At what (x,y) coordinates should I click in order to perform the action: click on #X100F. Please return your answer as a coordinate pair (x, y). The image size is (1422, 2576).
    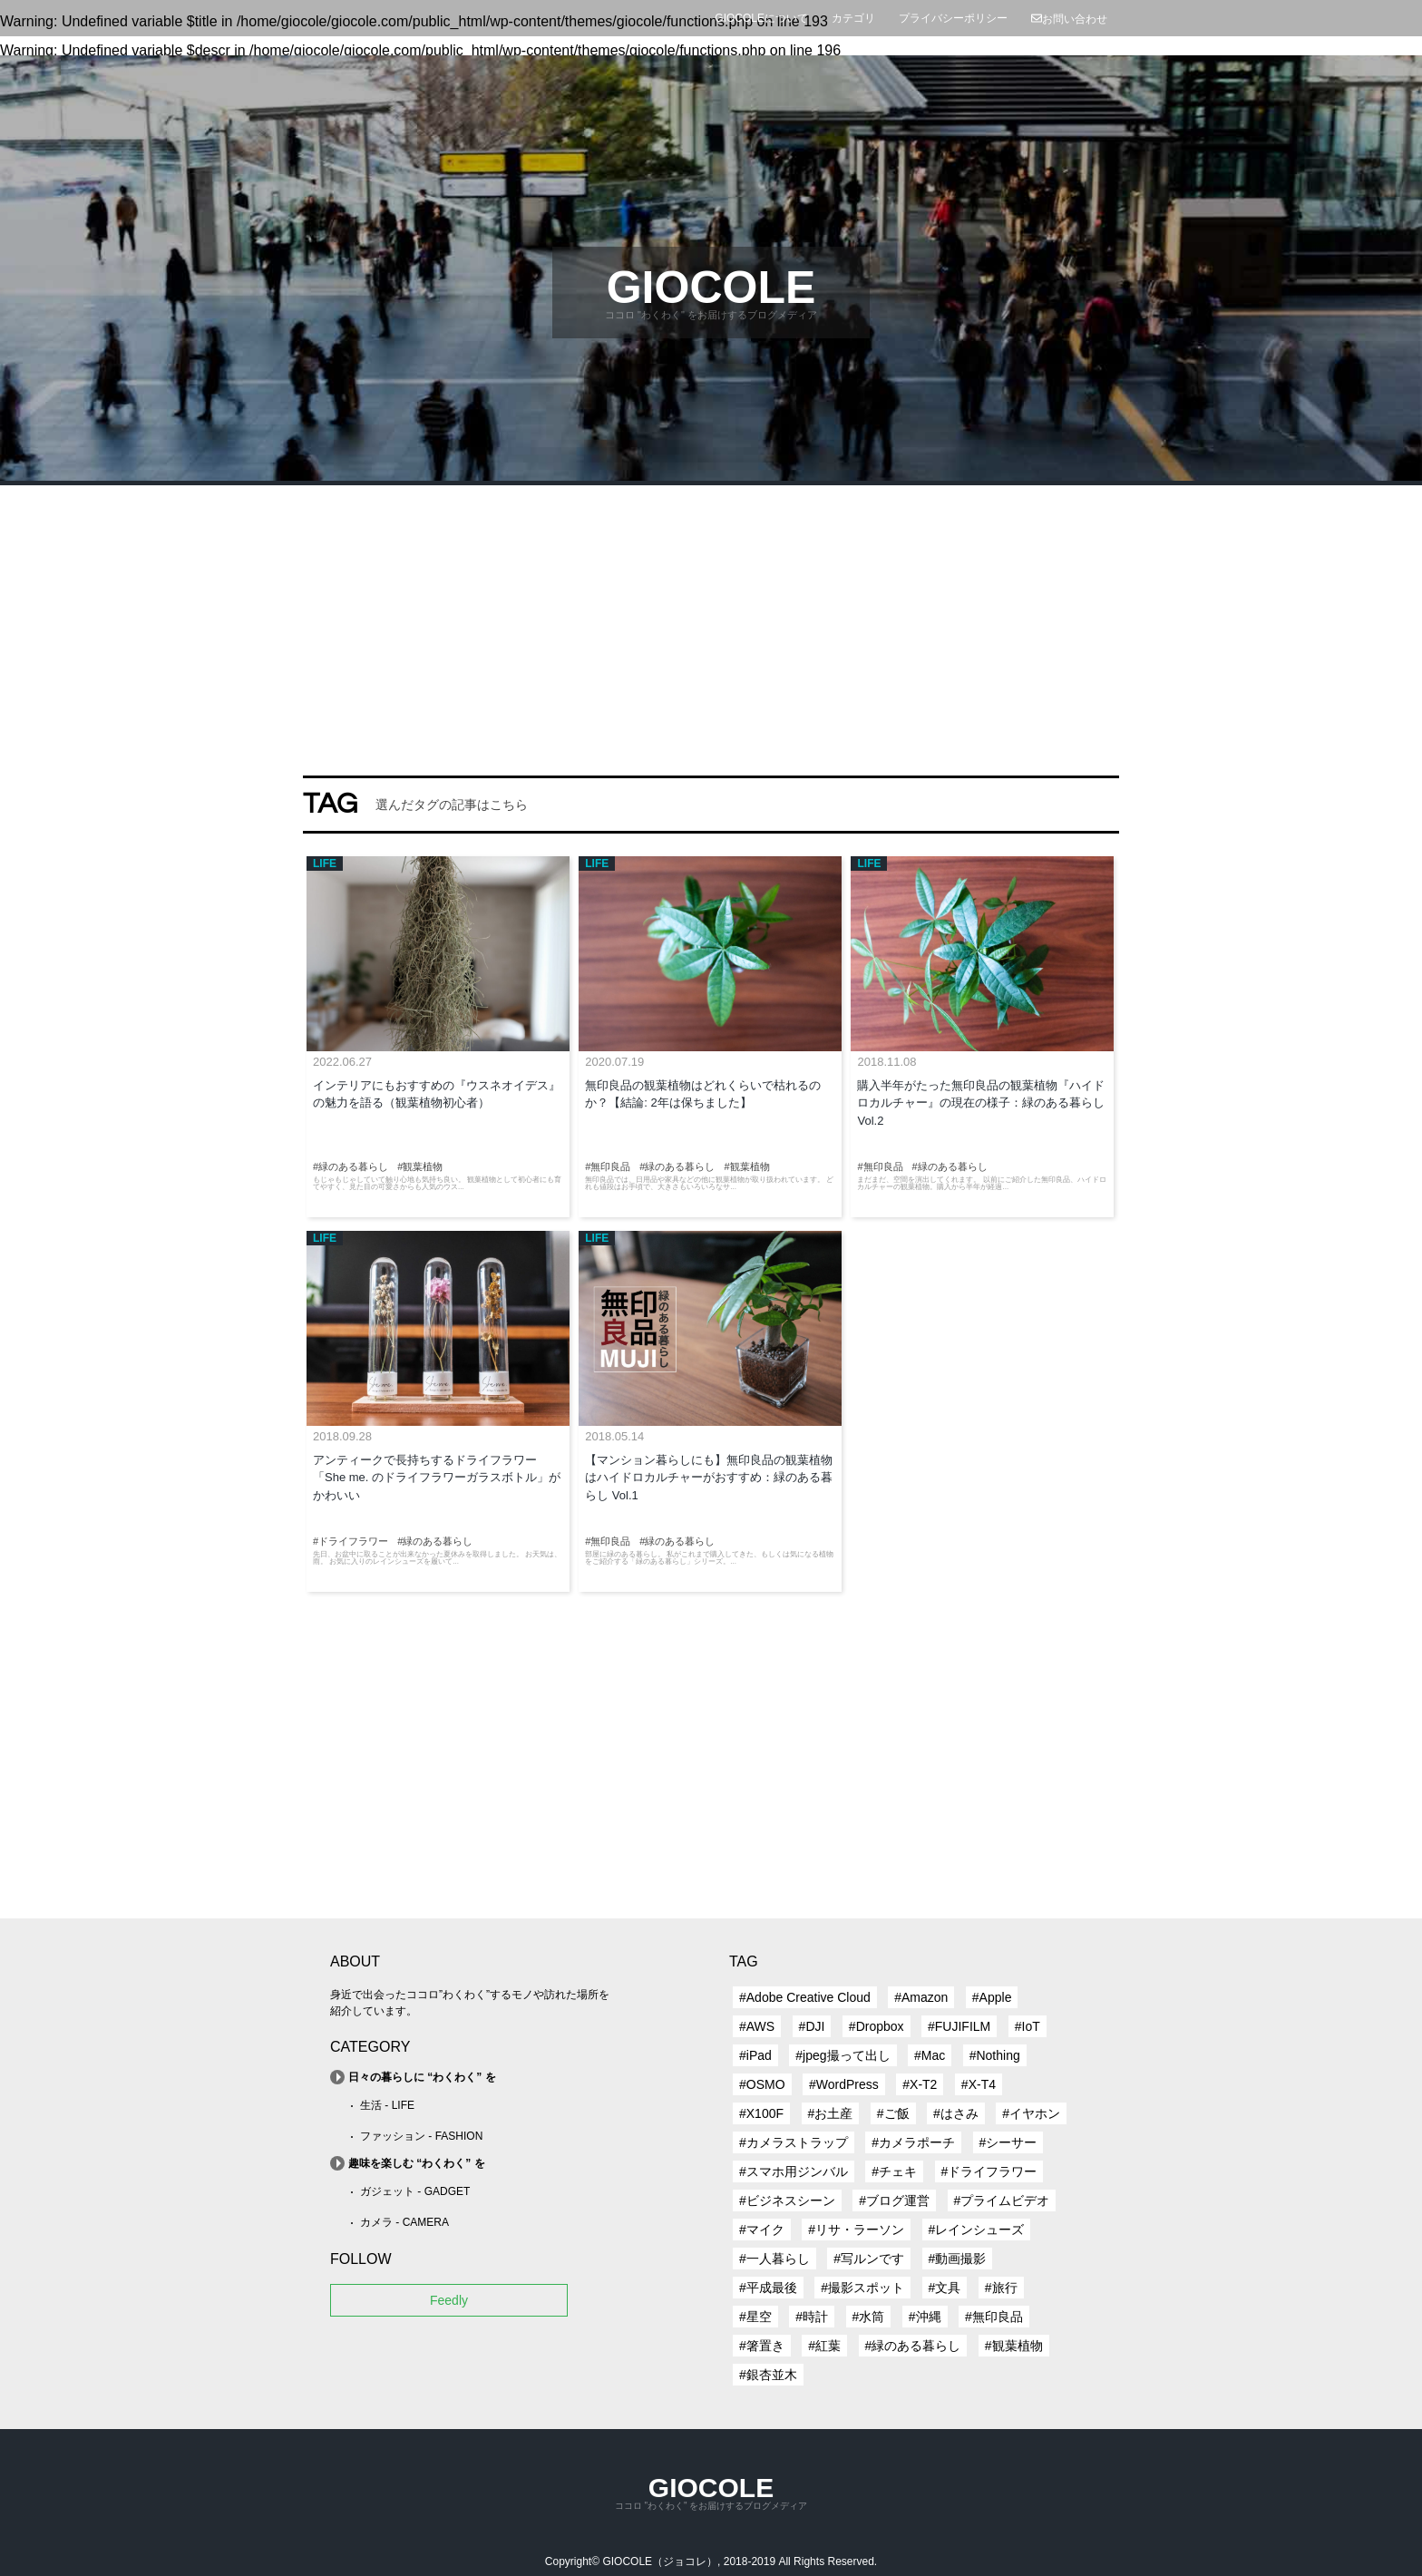
    Looking at the image, I should click on (761, 2113).